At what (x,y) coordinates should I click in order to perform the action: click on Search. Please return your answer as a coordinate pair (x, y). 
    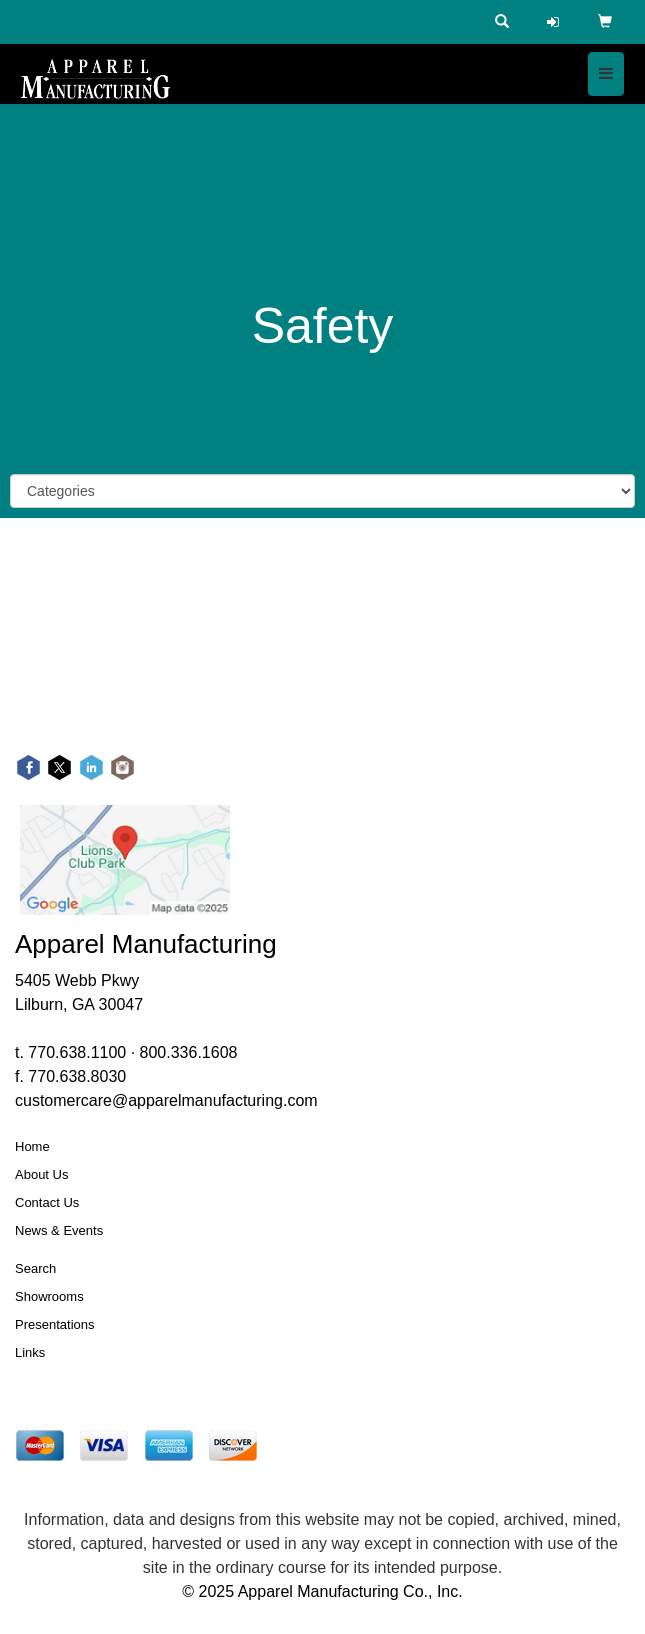
    Looking at the image, I should click on (35, 1268).